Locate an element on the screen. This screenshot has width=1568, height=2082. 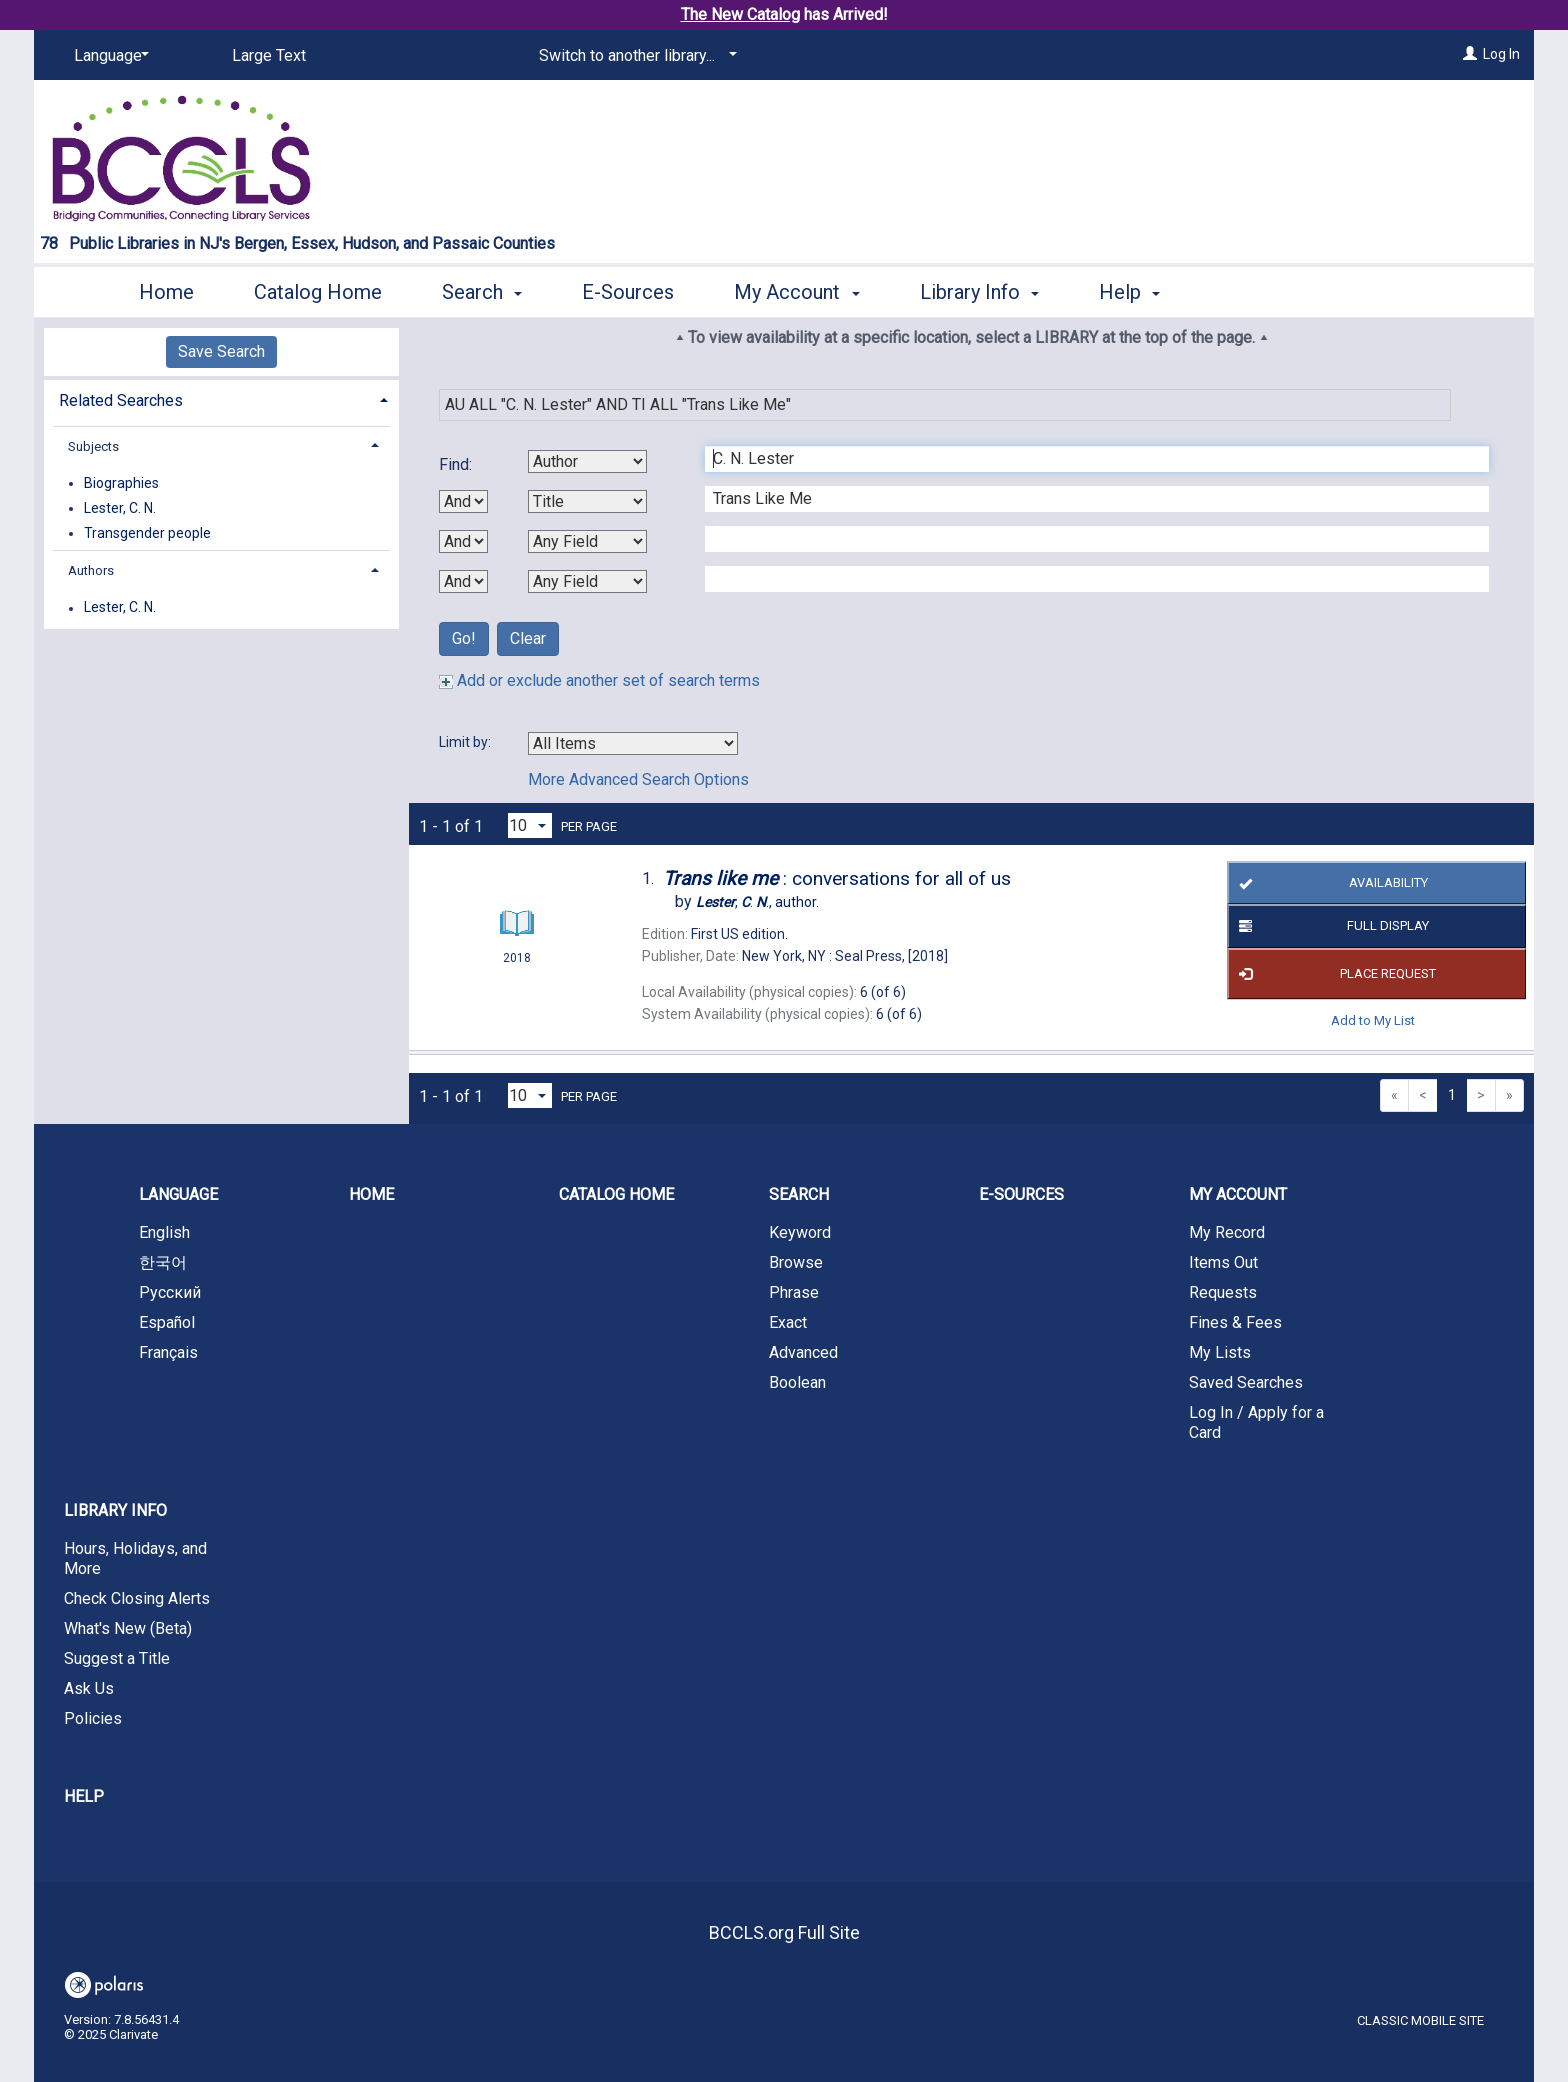
한국어 is located at coordinates (163, 1262).